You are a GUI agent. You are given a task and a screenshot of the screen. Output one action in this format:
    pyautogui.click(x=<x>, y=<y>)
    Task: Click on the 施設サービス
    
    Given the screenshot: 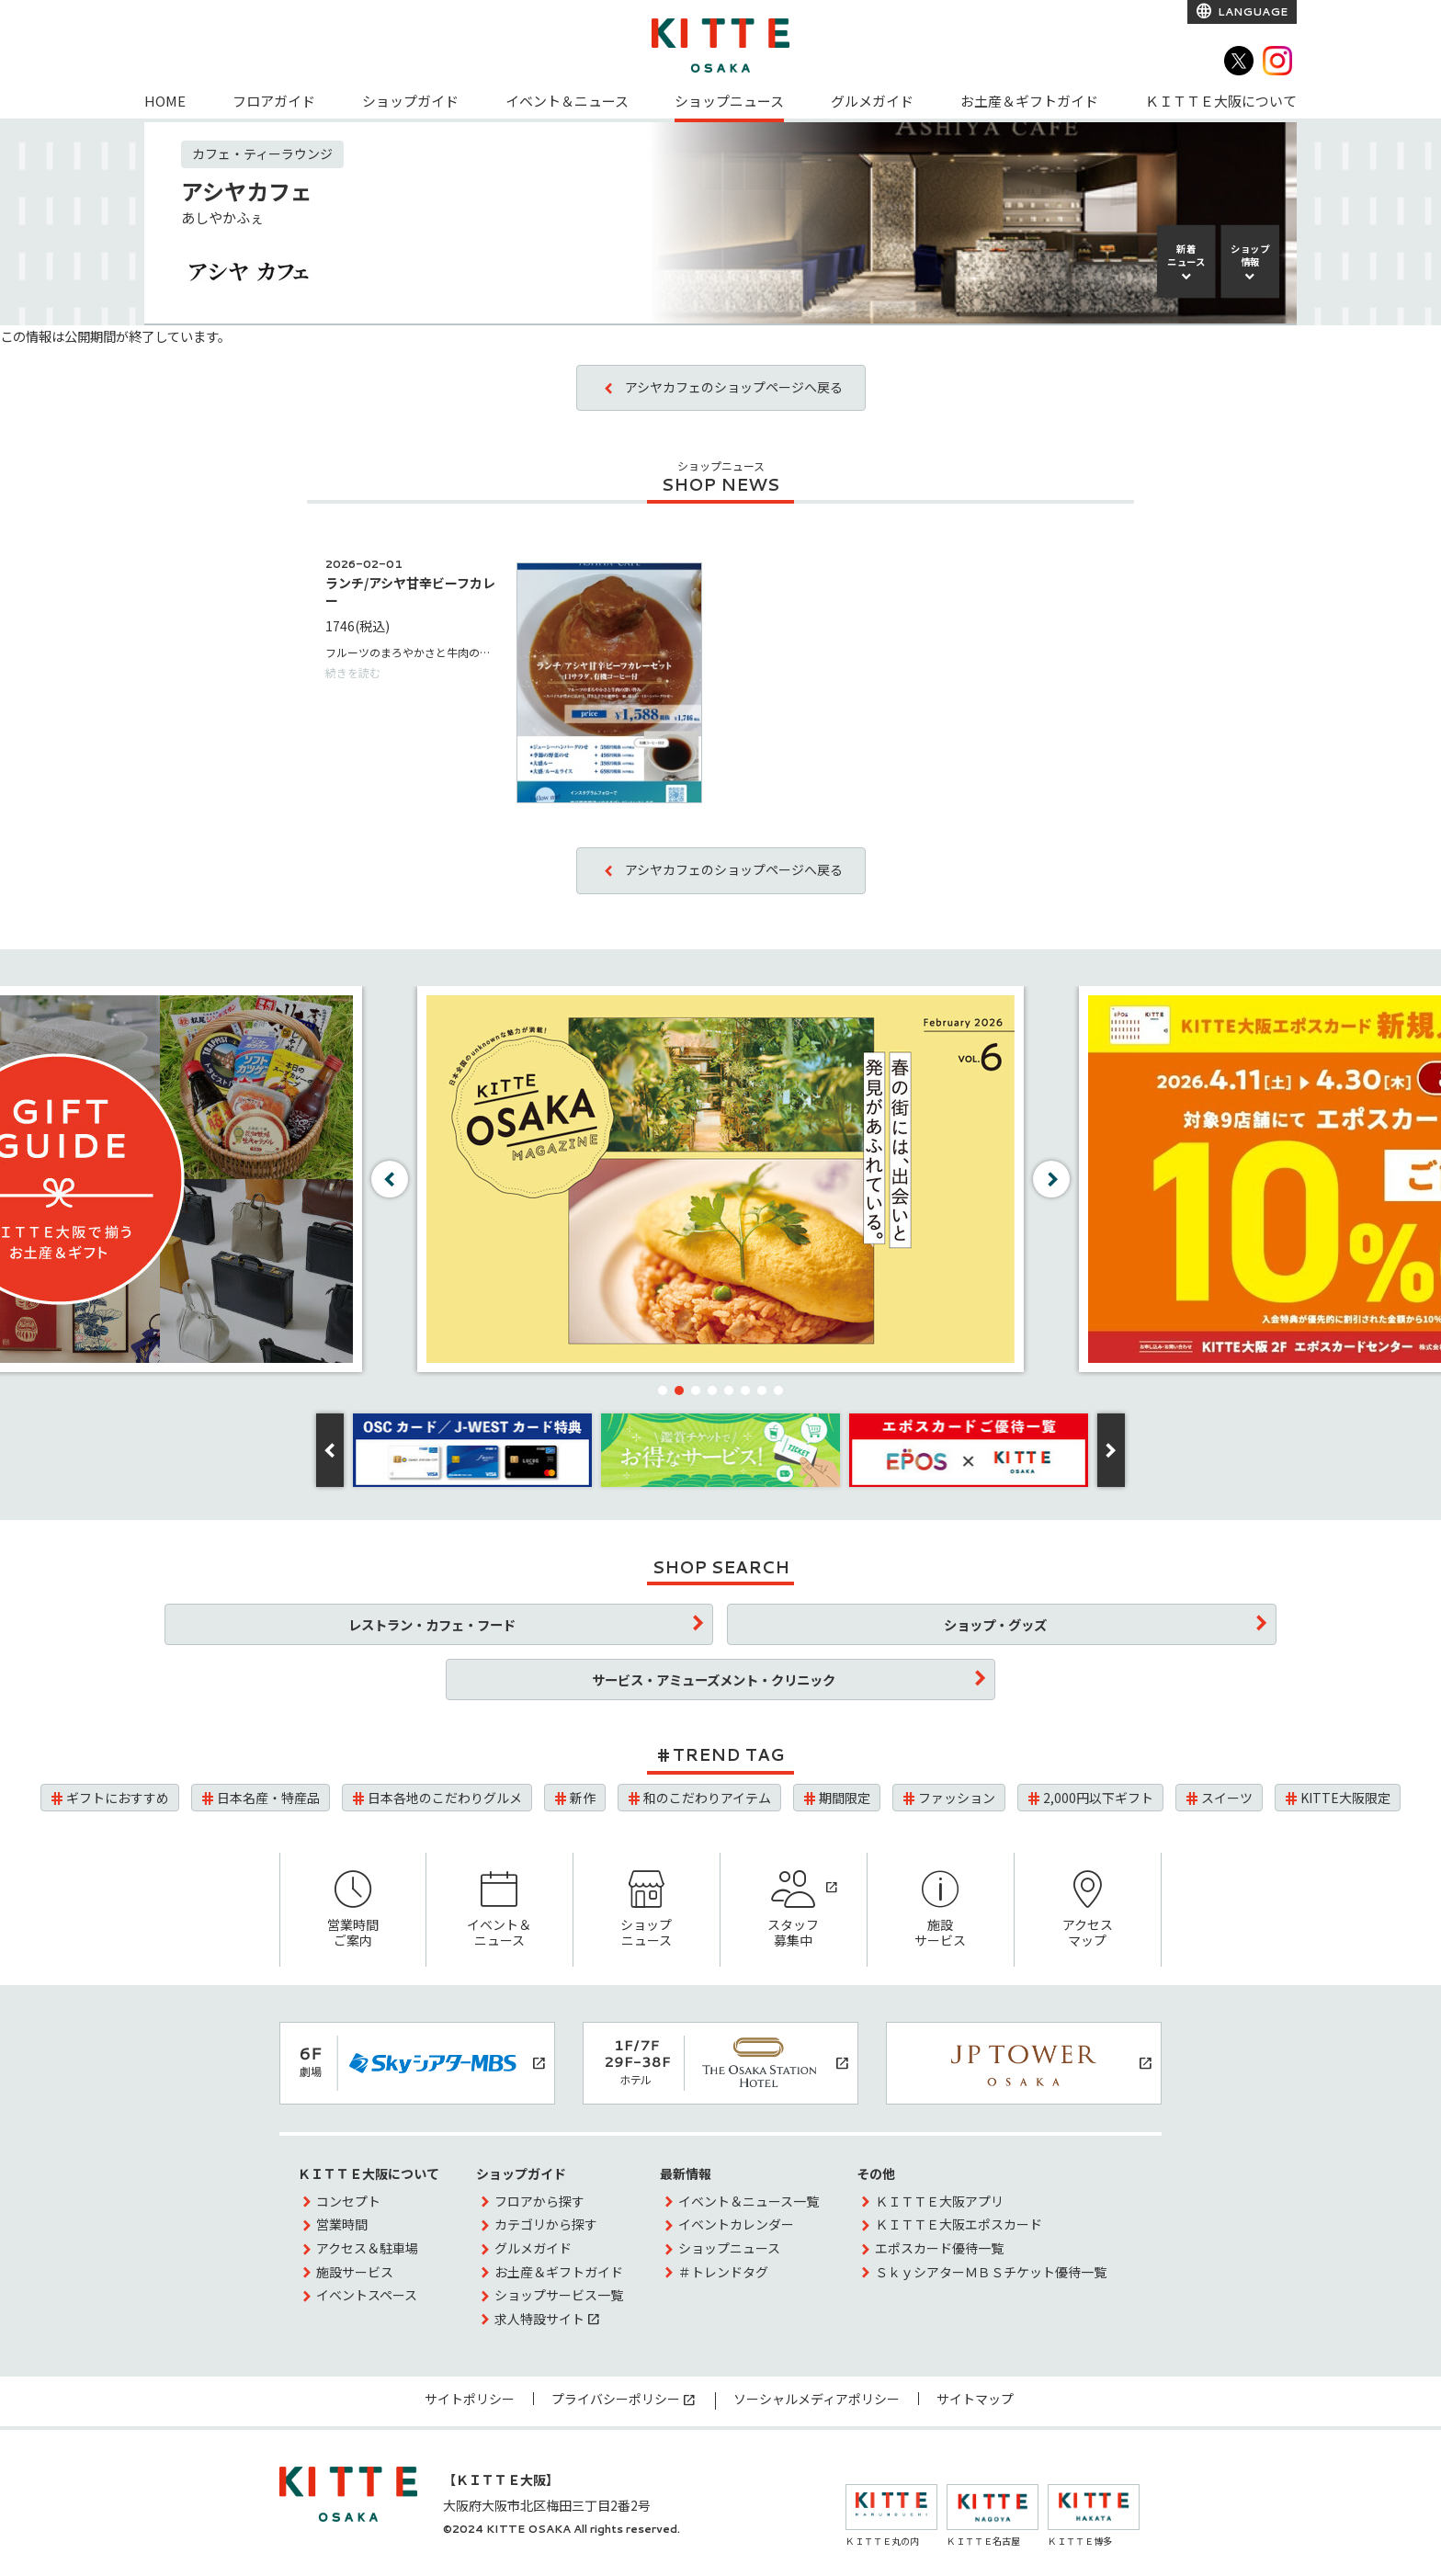 What is the action you would take?
    pyautogui.click(x=940, y=1910)
    